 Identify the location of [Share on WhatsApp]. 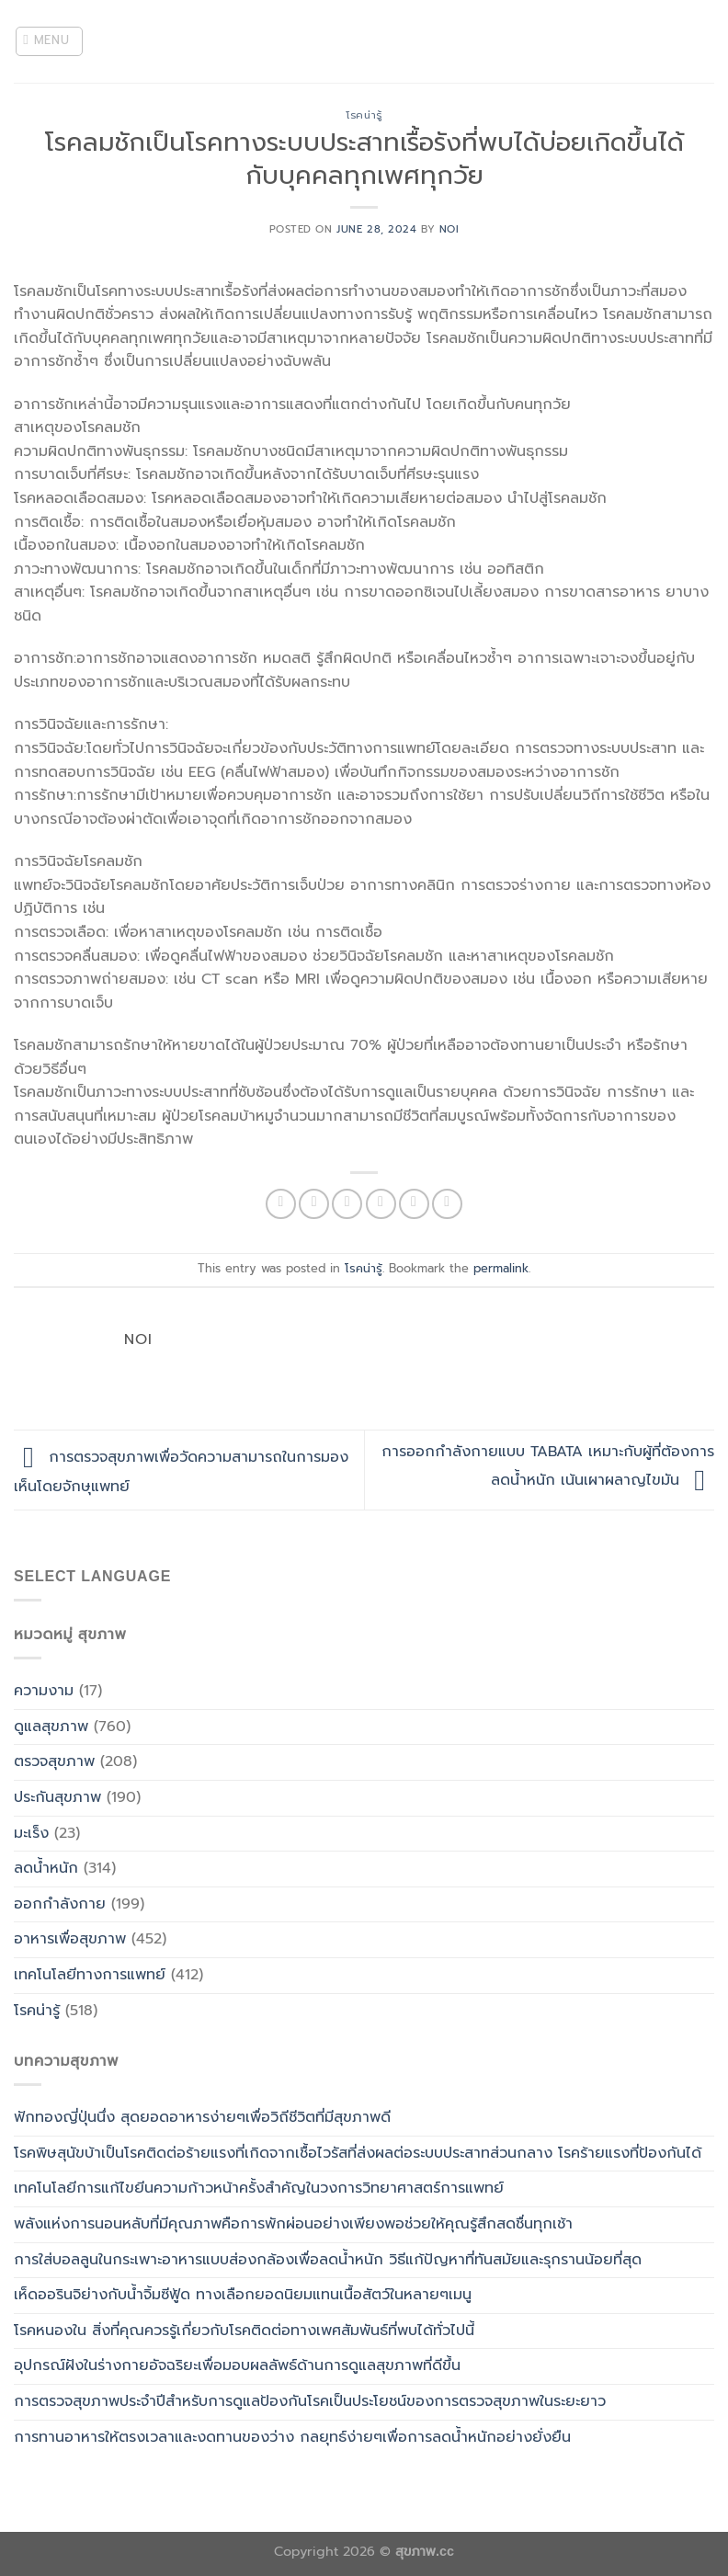
(281, 1204).